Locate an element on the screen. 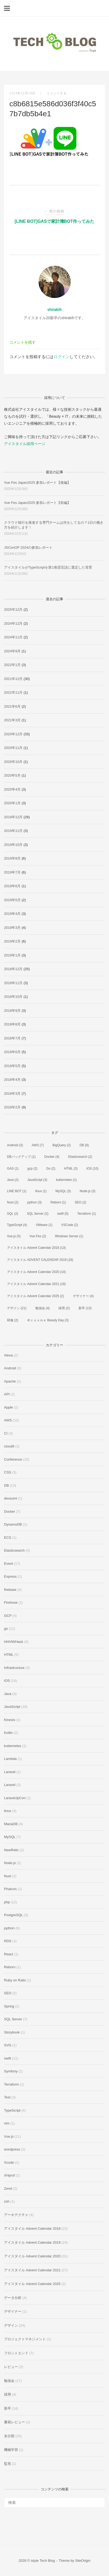  2025年12月 is located at coordinates (13, 609).